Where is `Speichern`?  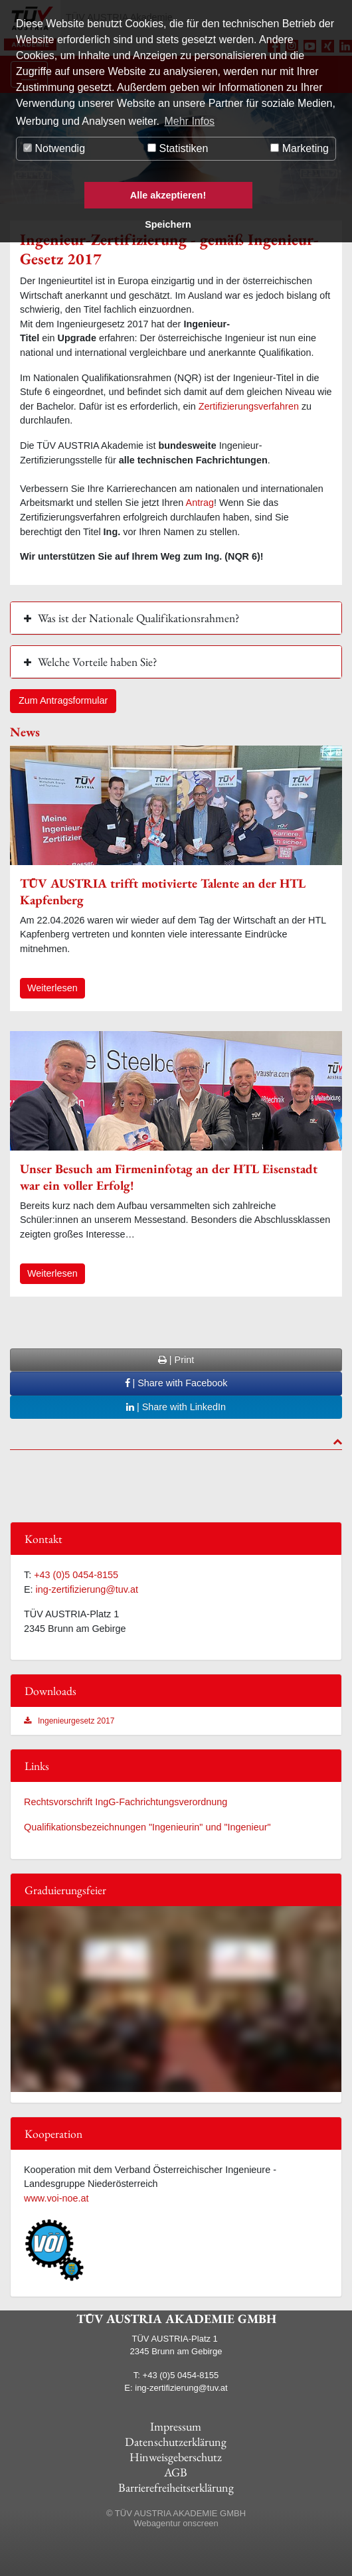 Speichern is located at coordinates (168, 224).